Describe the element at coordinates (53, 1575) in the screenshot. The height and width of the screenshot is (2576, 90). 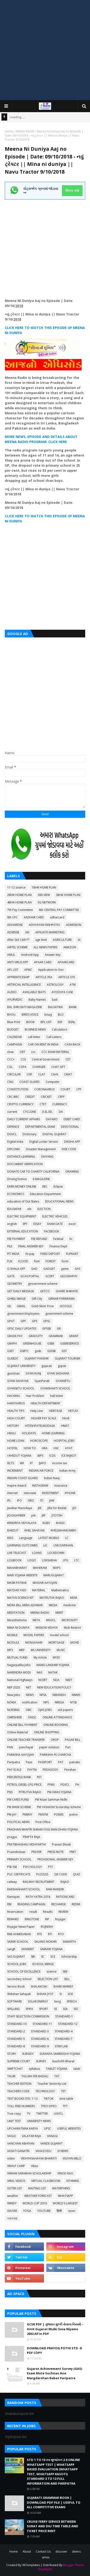
I see `MARUGUJARAT` at that location.